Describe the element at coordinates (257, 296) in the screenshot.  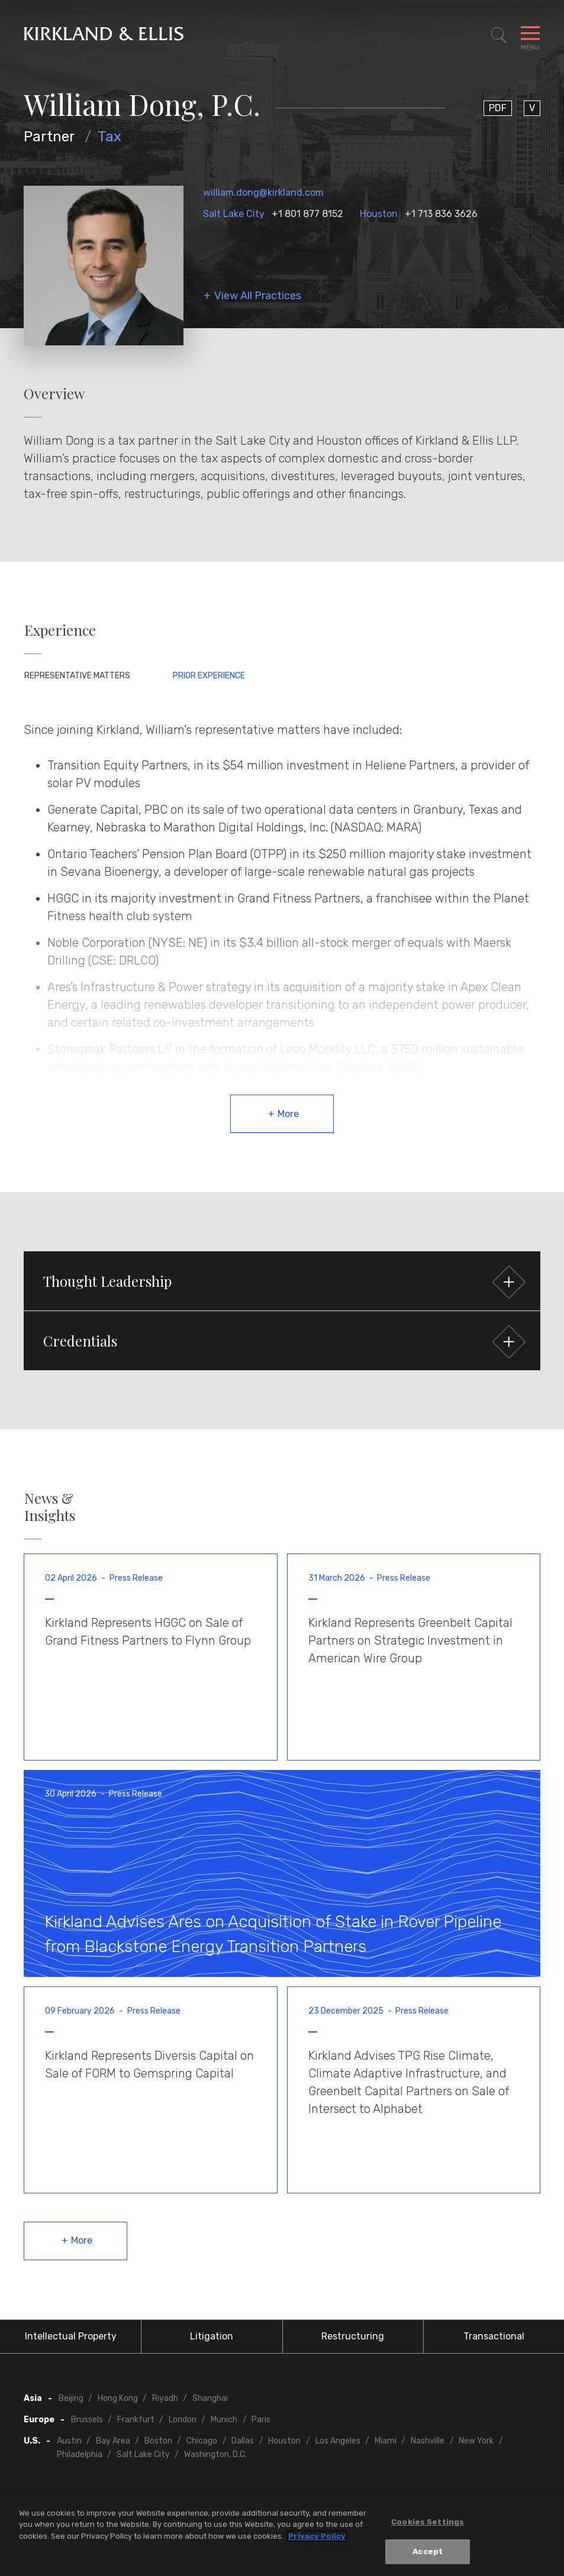
I see `View All Practices` at that location.